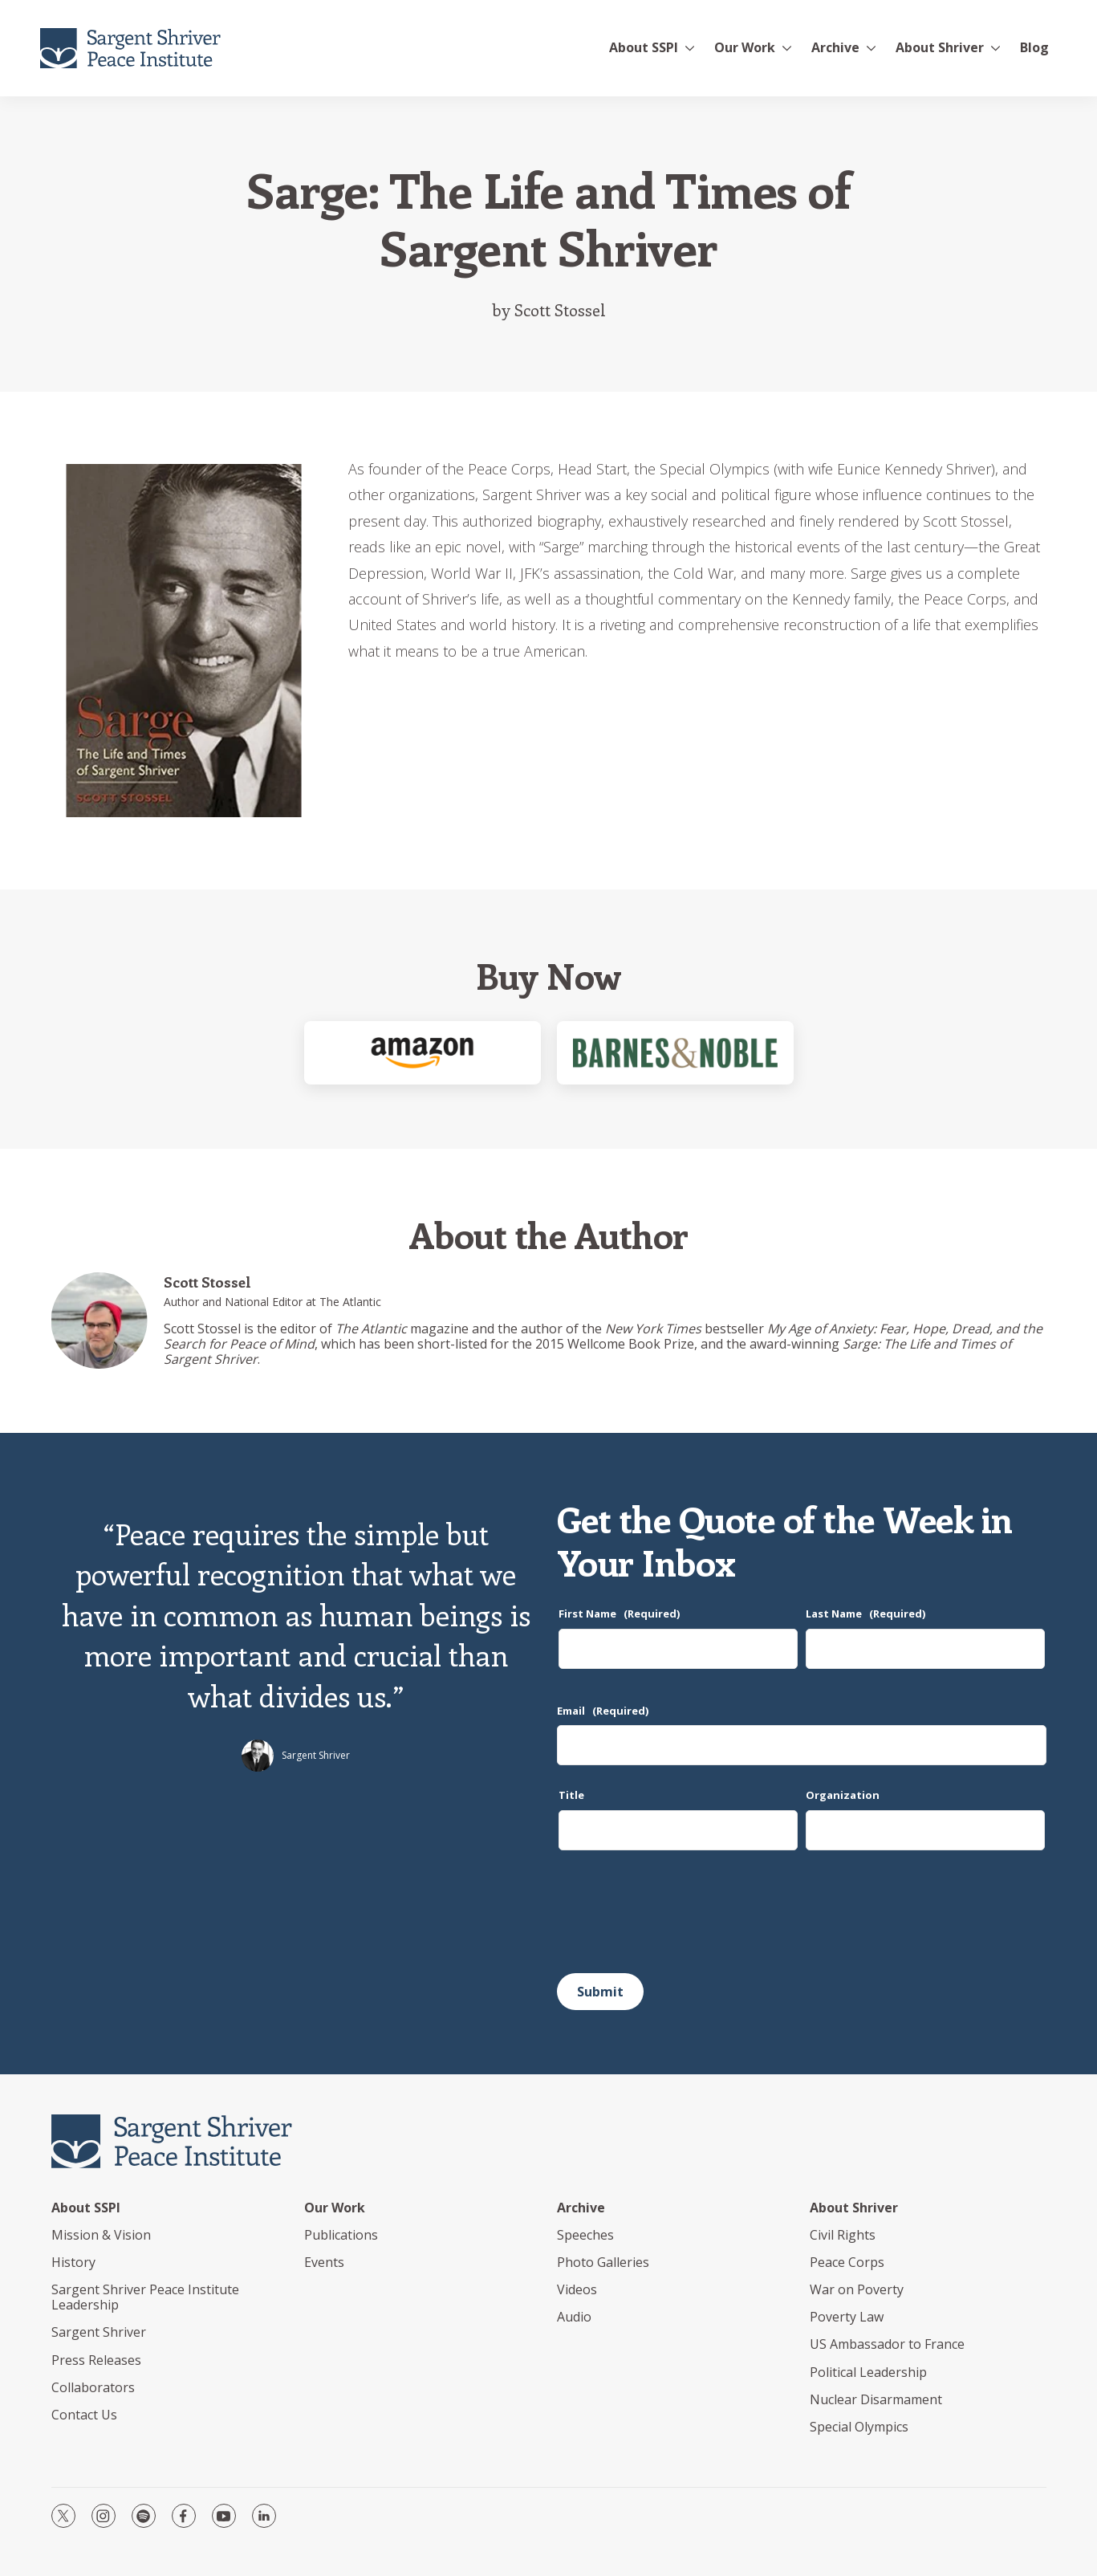 This screenshot has width=1097, height=2576. Describe the element at coordinates (600, 1991) in the screenshot. I see `Submit` at that location.